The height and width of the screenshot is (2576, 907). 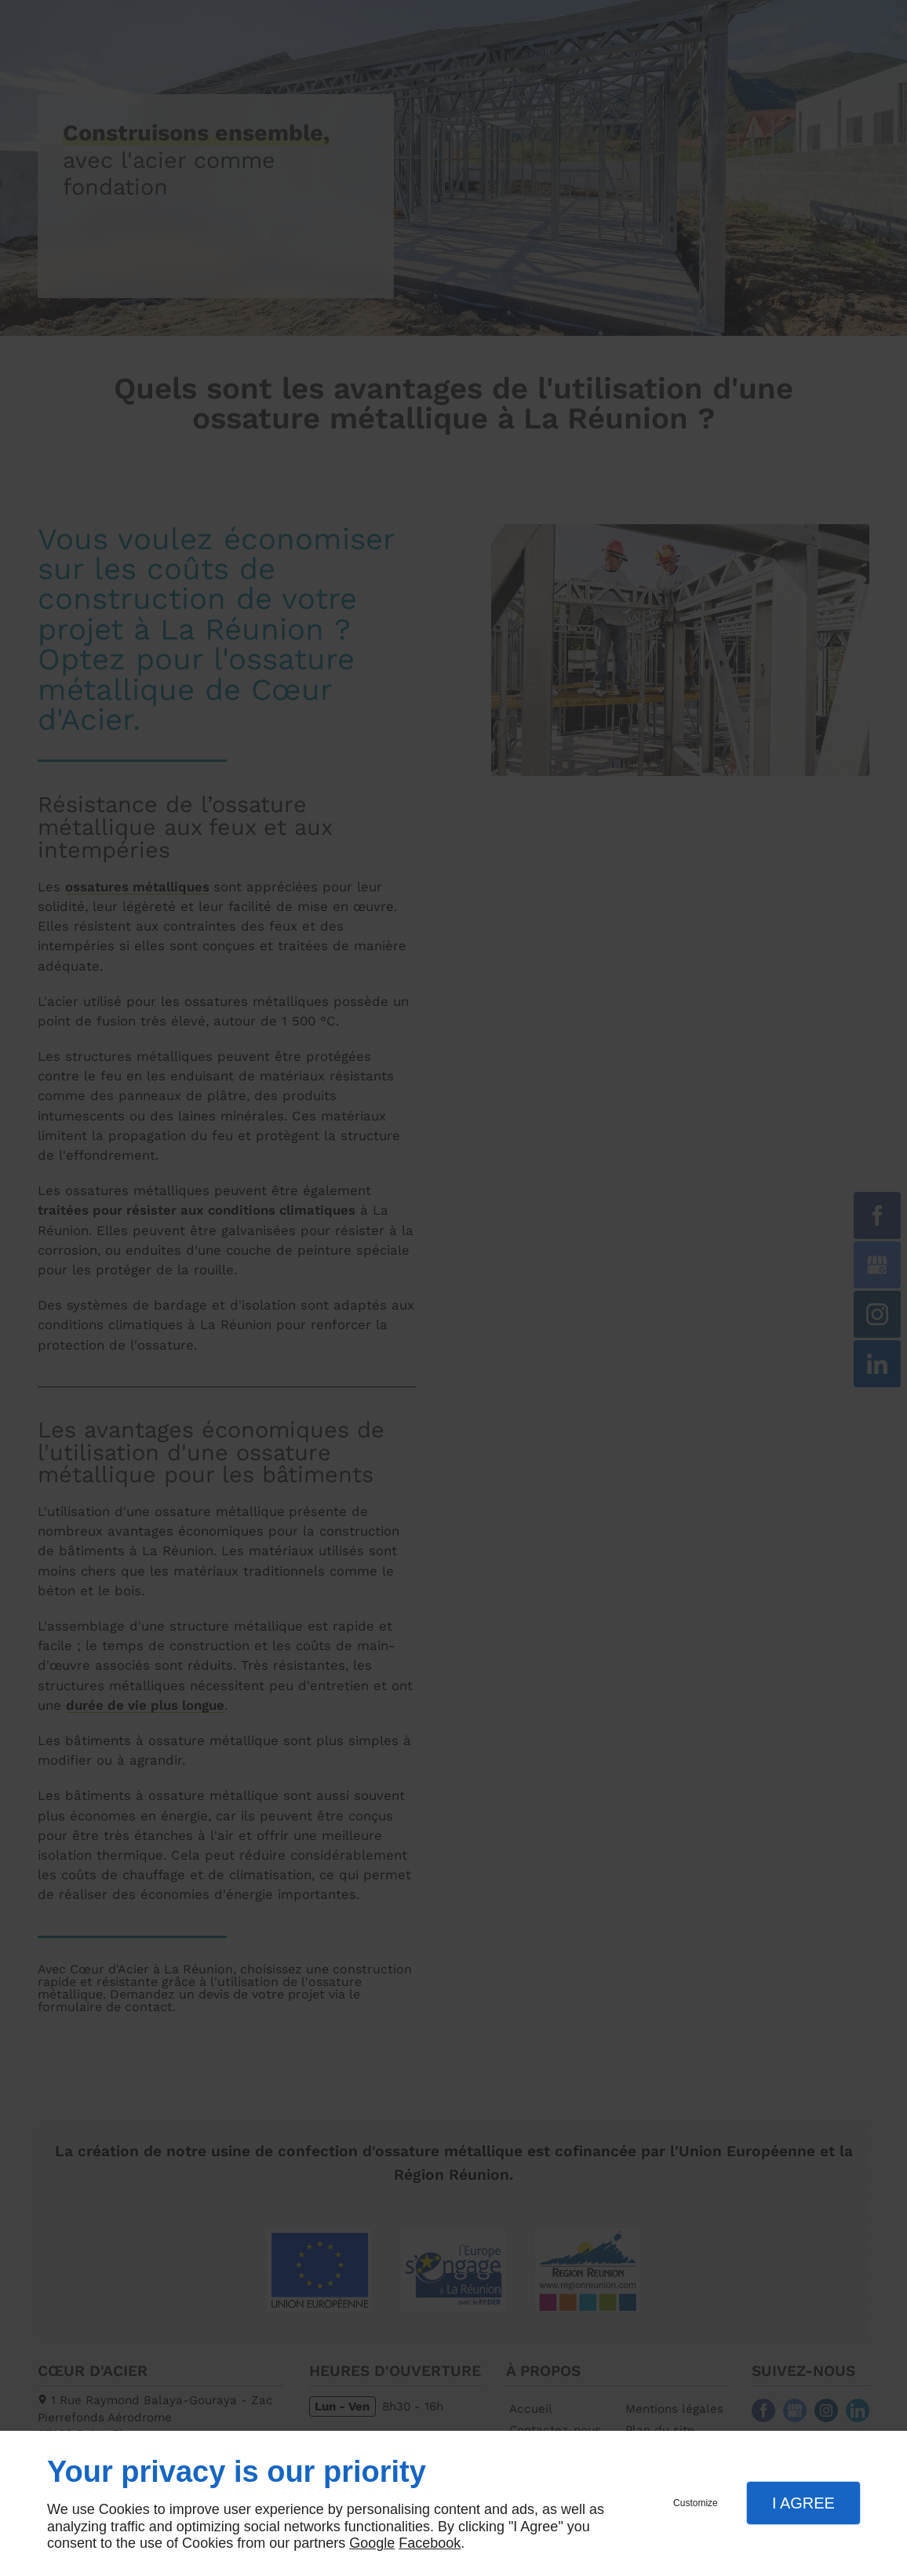 What do you see at coordinates (430, 2543) in the screenshot?
I see `Facebook` at bounding box center [430, 2543].